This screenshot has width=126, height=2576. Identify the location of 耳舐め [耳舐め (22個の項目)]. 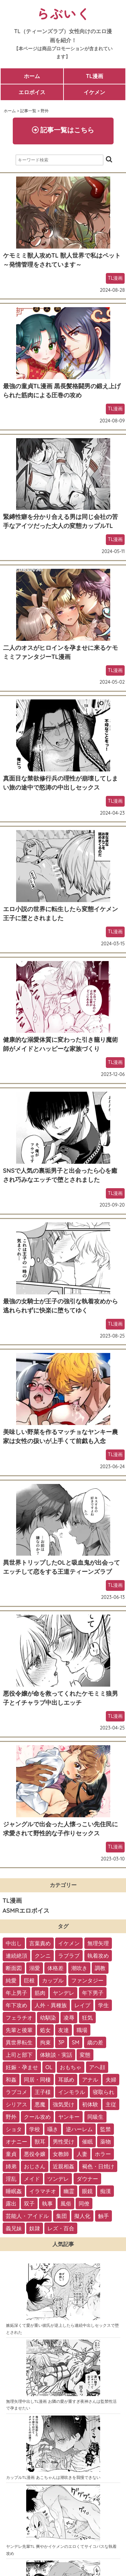
(66, 2079).